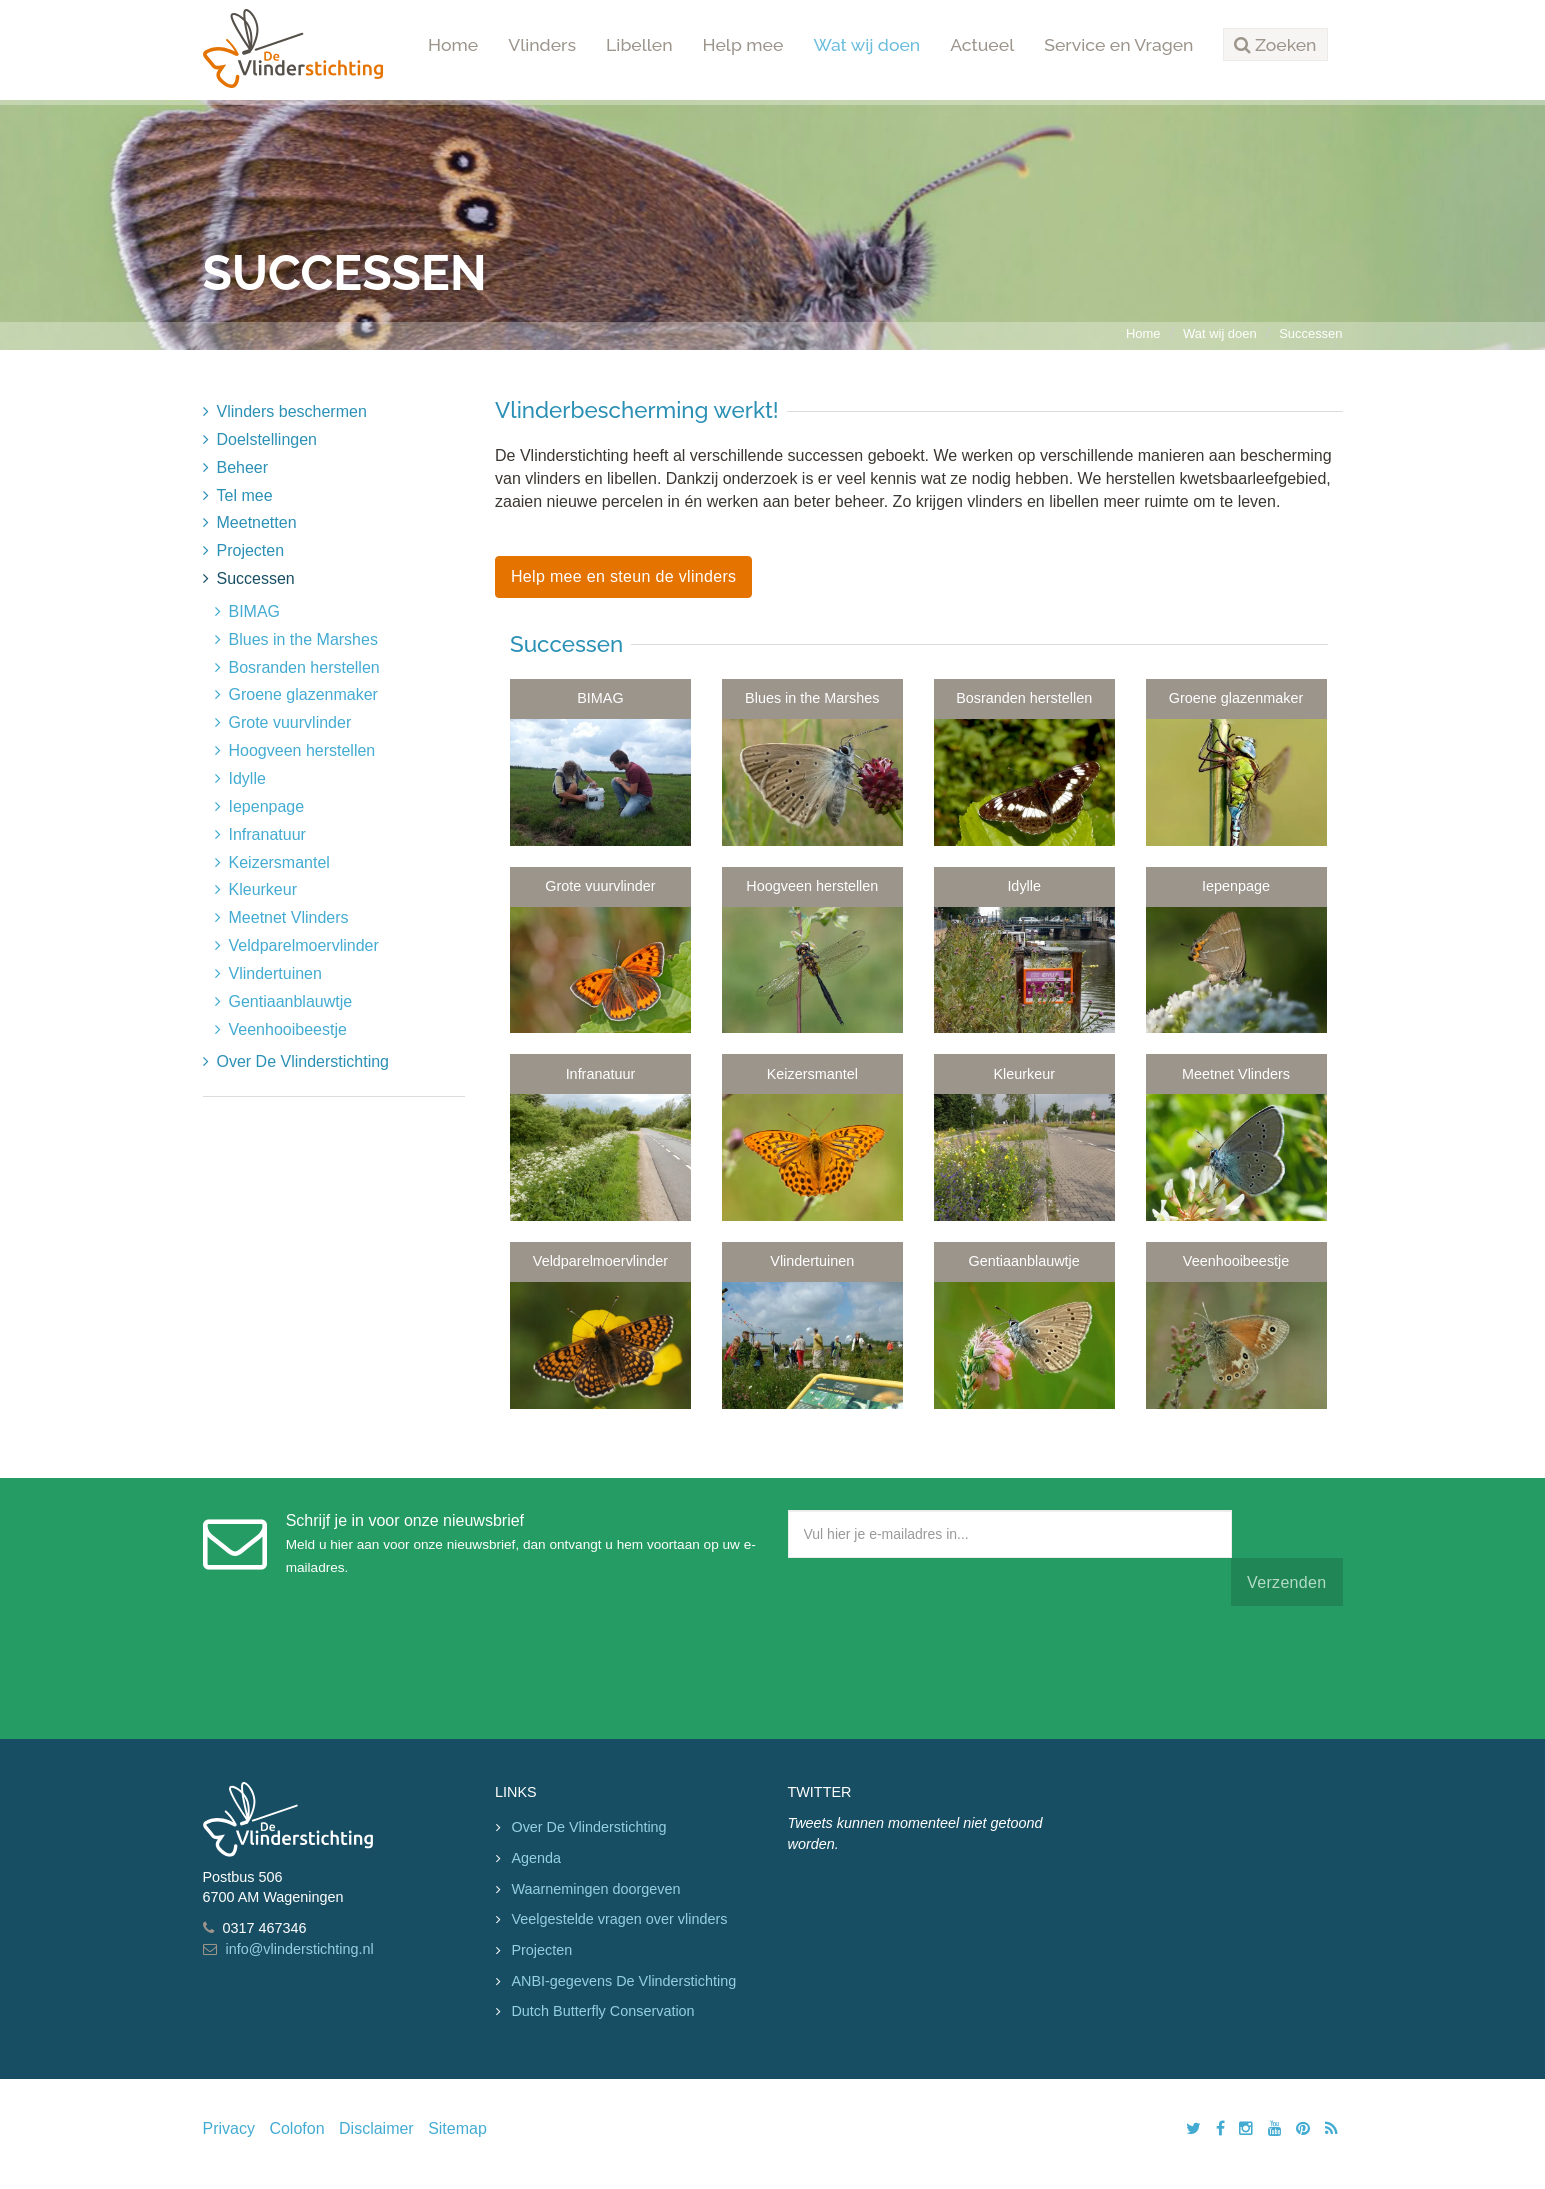 The height and width of the screenshot is (2189, 1545). Describe the element at coordinates (303, 1061) in the screenshot. I see `Over De Vlinderstichting` at that location.